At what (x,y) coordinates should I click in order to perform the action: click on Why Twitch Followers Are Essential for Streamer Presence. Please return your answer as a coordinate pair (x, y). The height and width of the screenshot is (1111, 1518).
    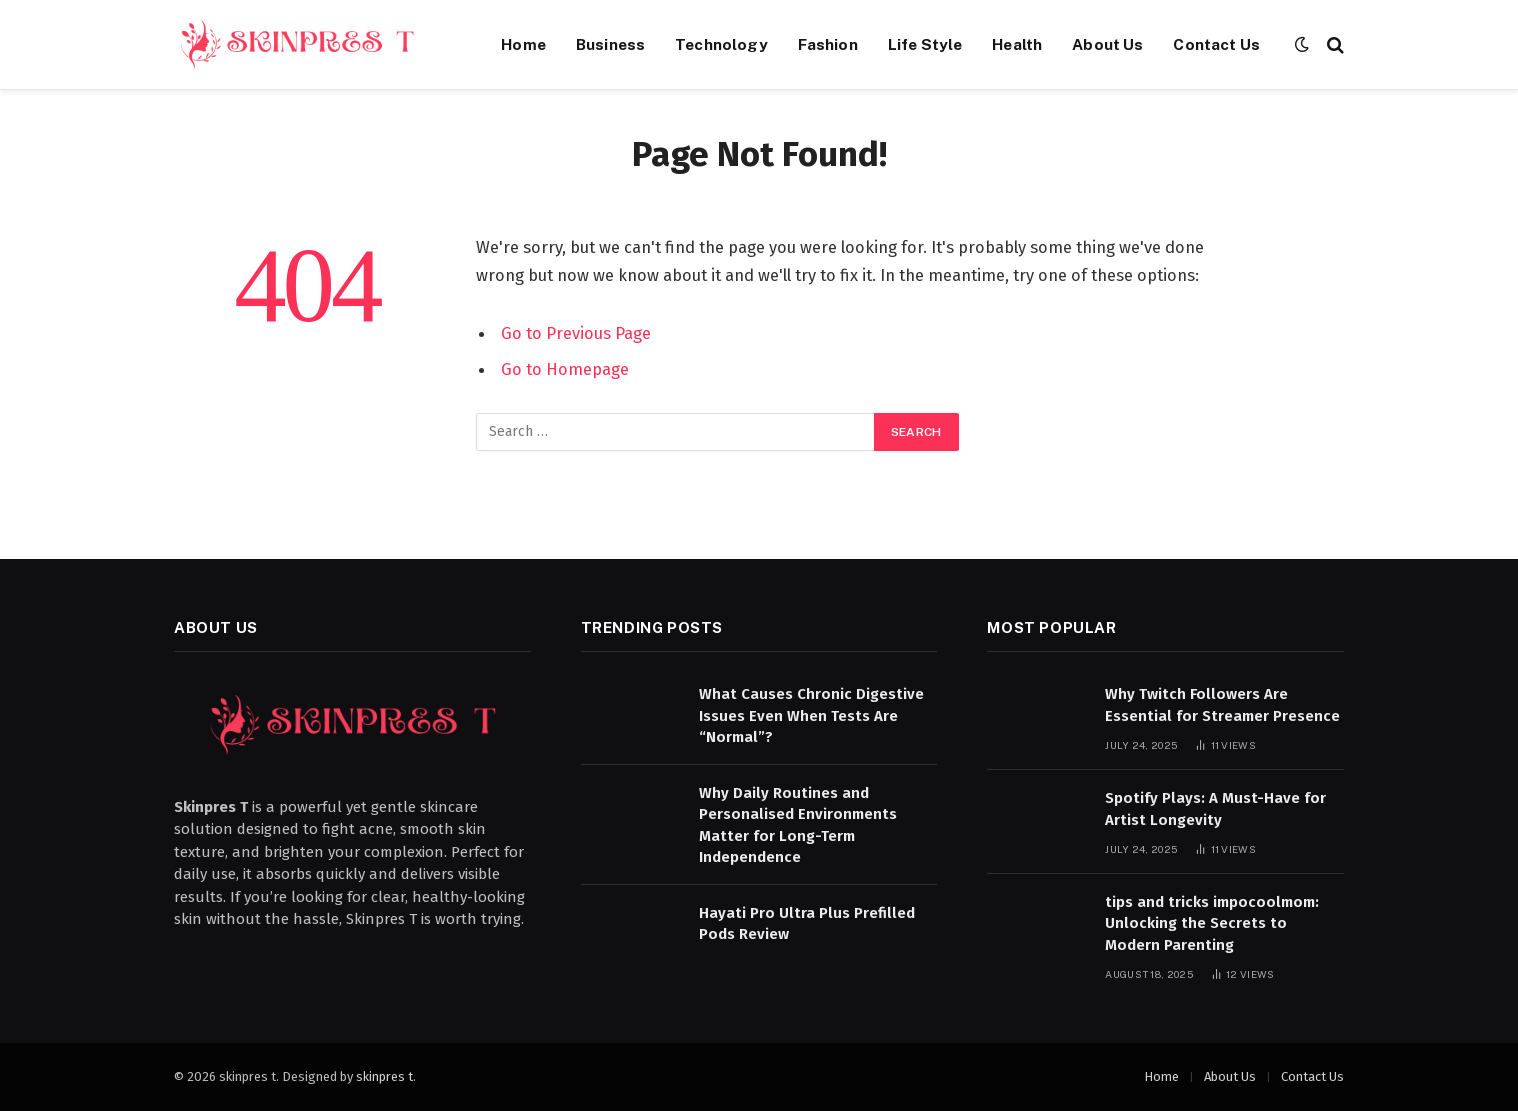
    Looking at the image, I should click on (1222, 704).